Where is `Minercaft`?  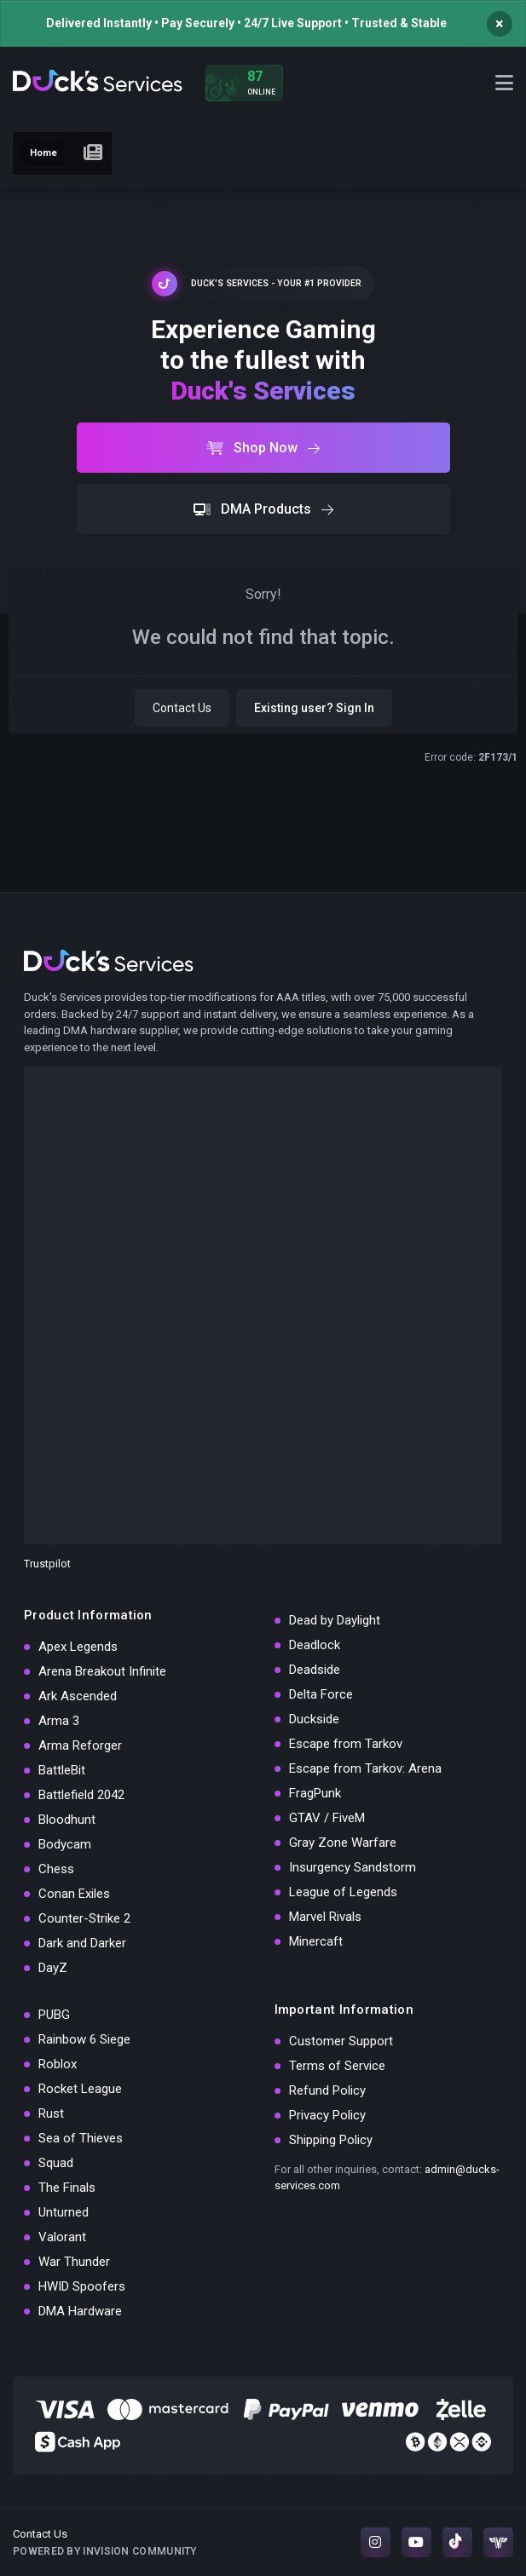 Minercaft is located at coordinates (316, 1941).